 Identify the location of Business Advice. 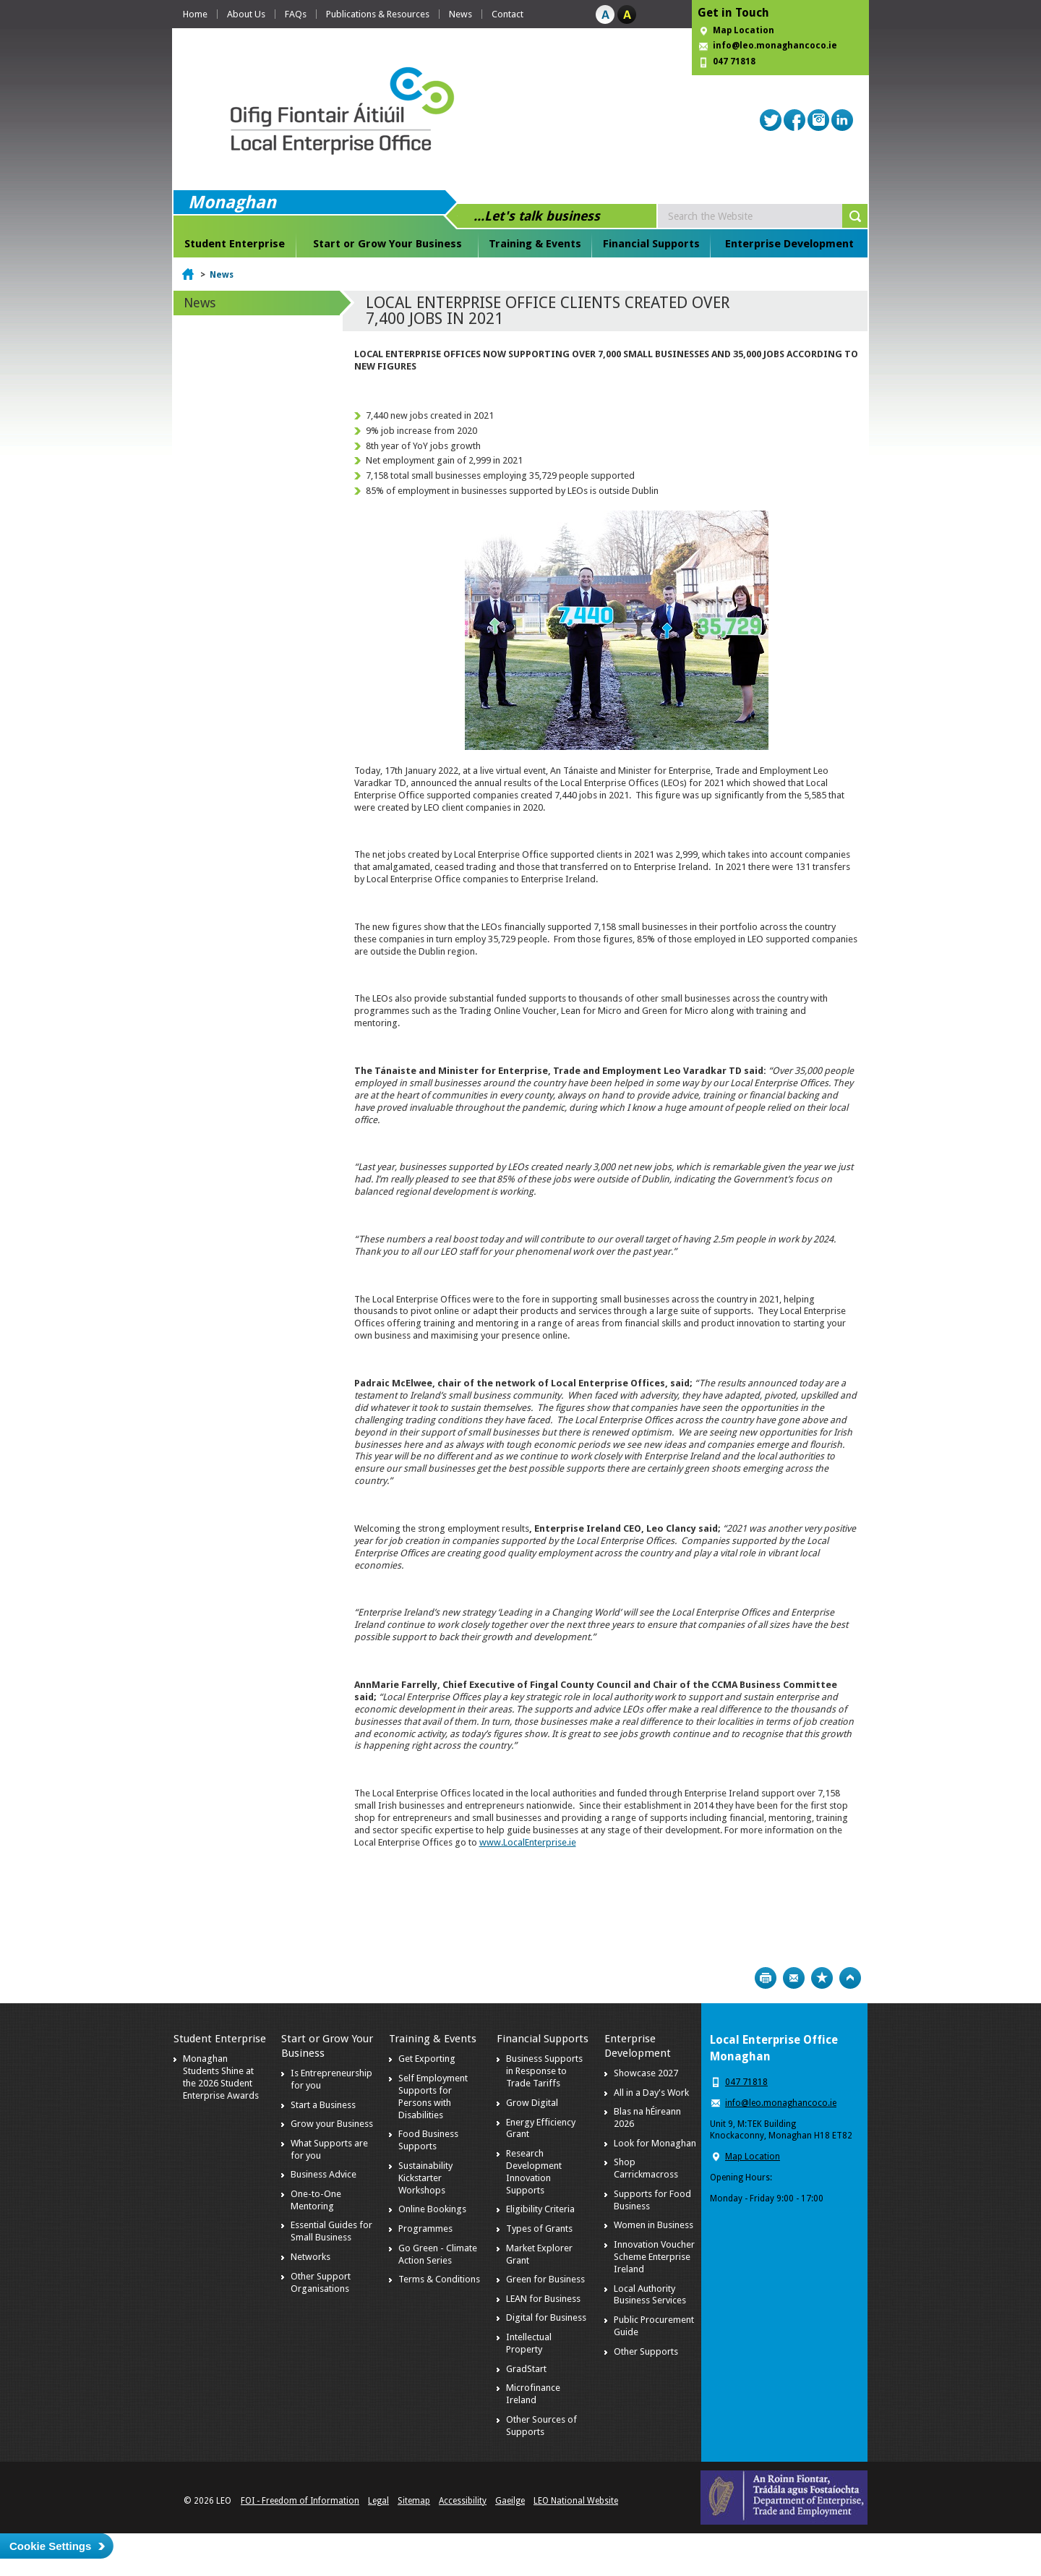
(323, 2174).